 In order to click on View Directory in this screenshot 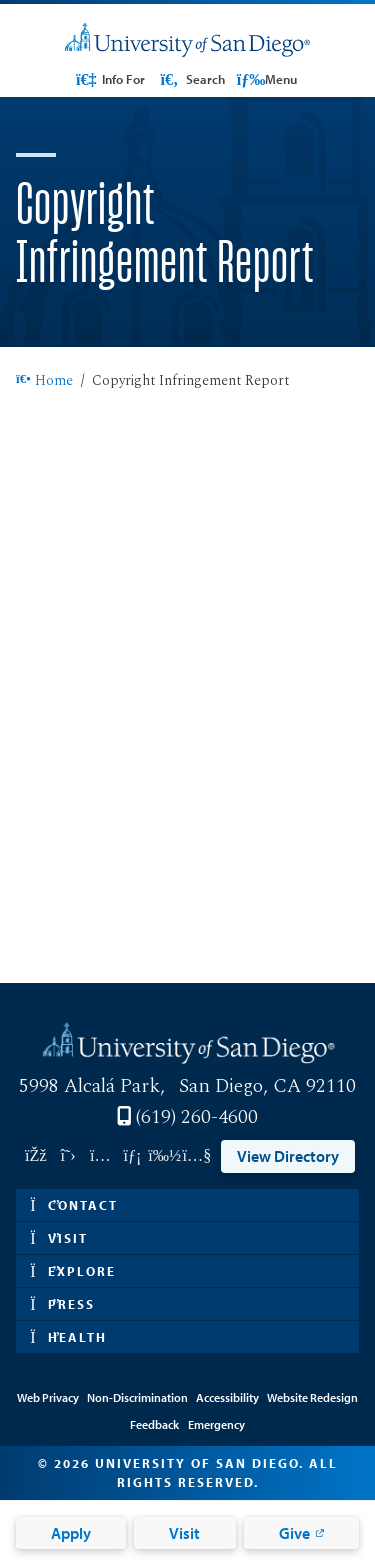, I will do `click(288, 1156)`.